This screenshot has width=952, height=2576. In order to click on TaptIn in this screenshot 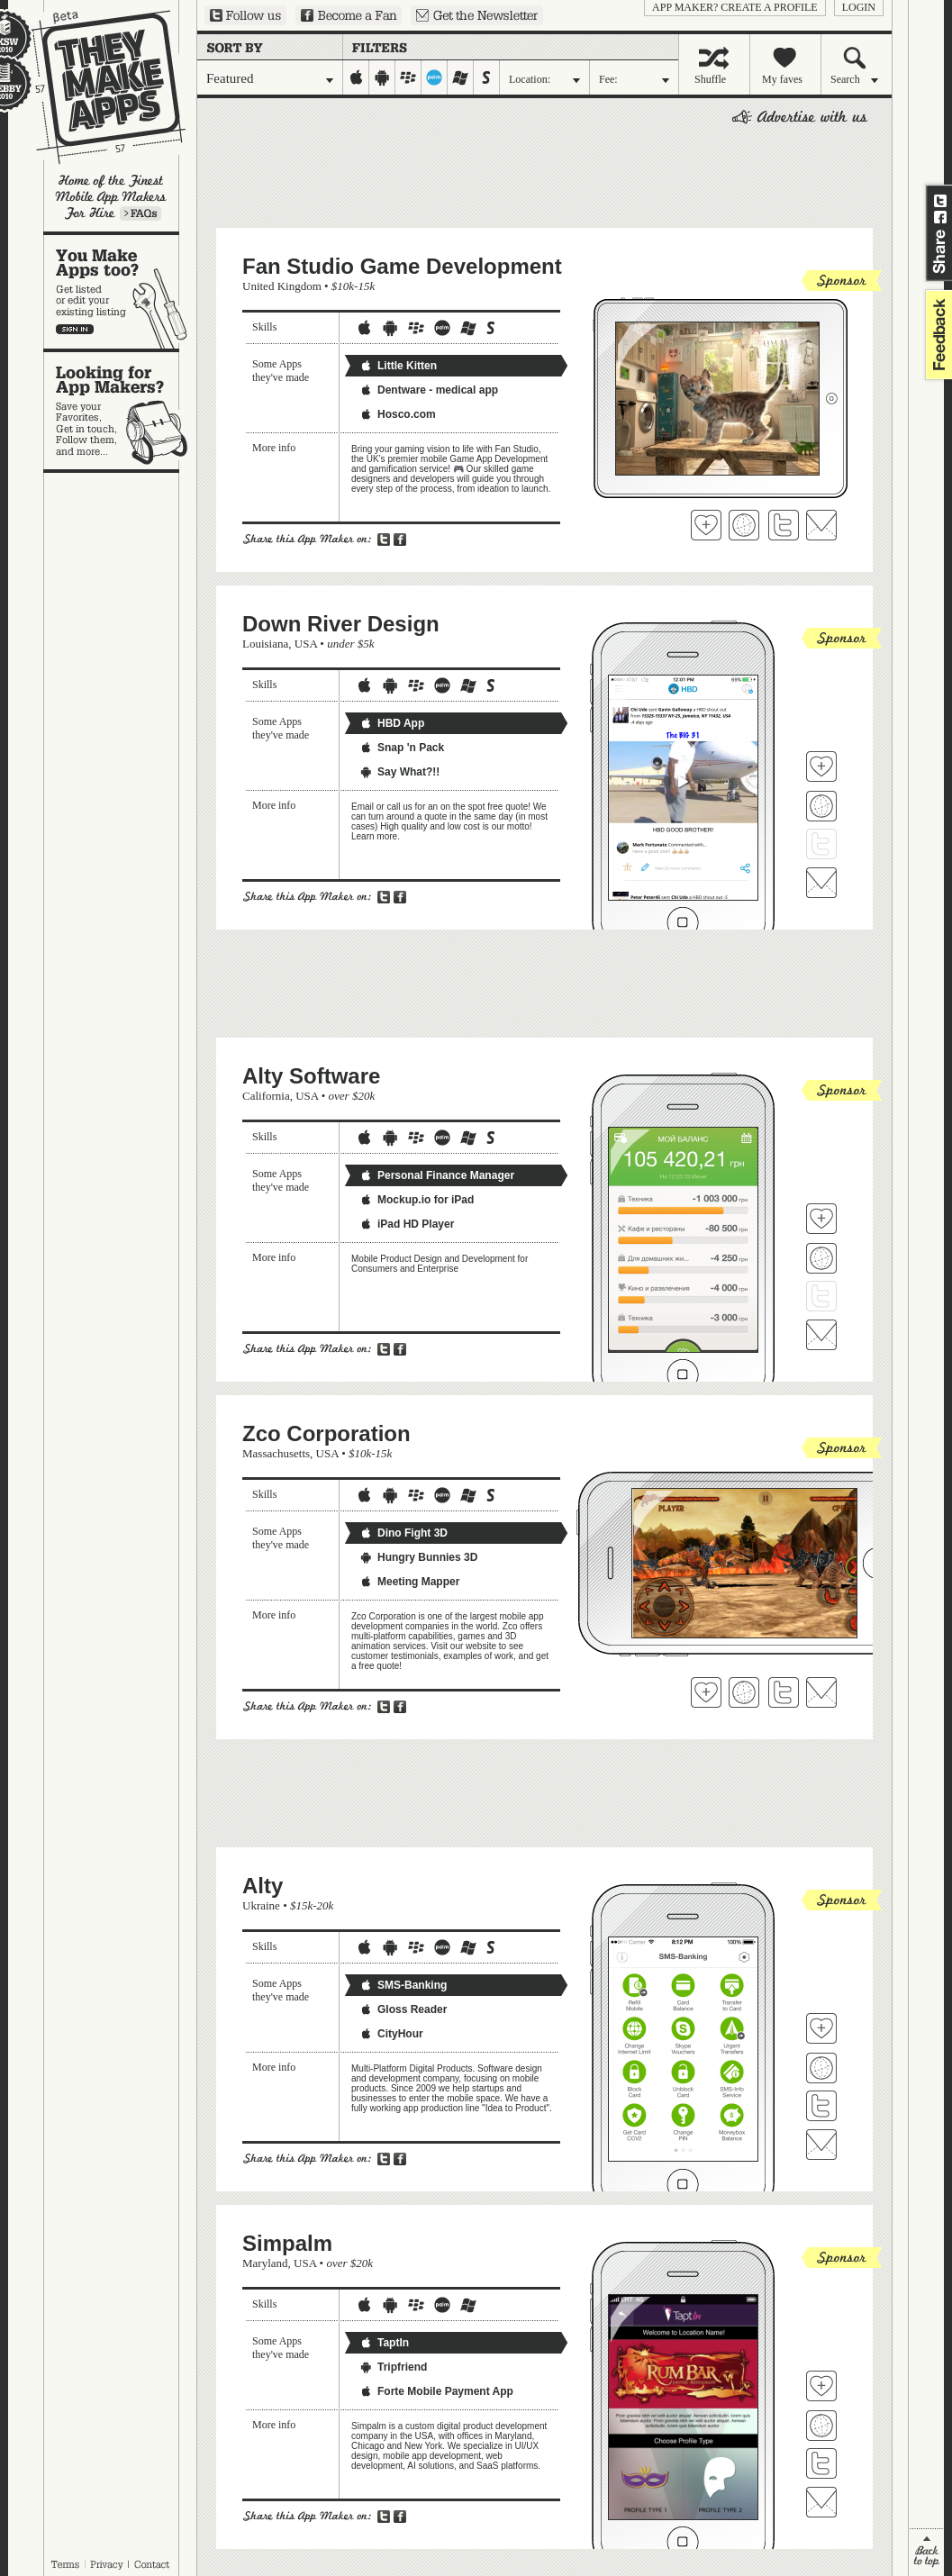, I will do `click(384, 2343)`.